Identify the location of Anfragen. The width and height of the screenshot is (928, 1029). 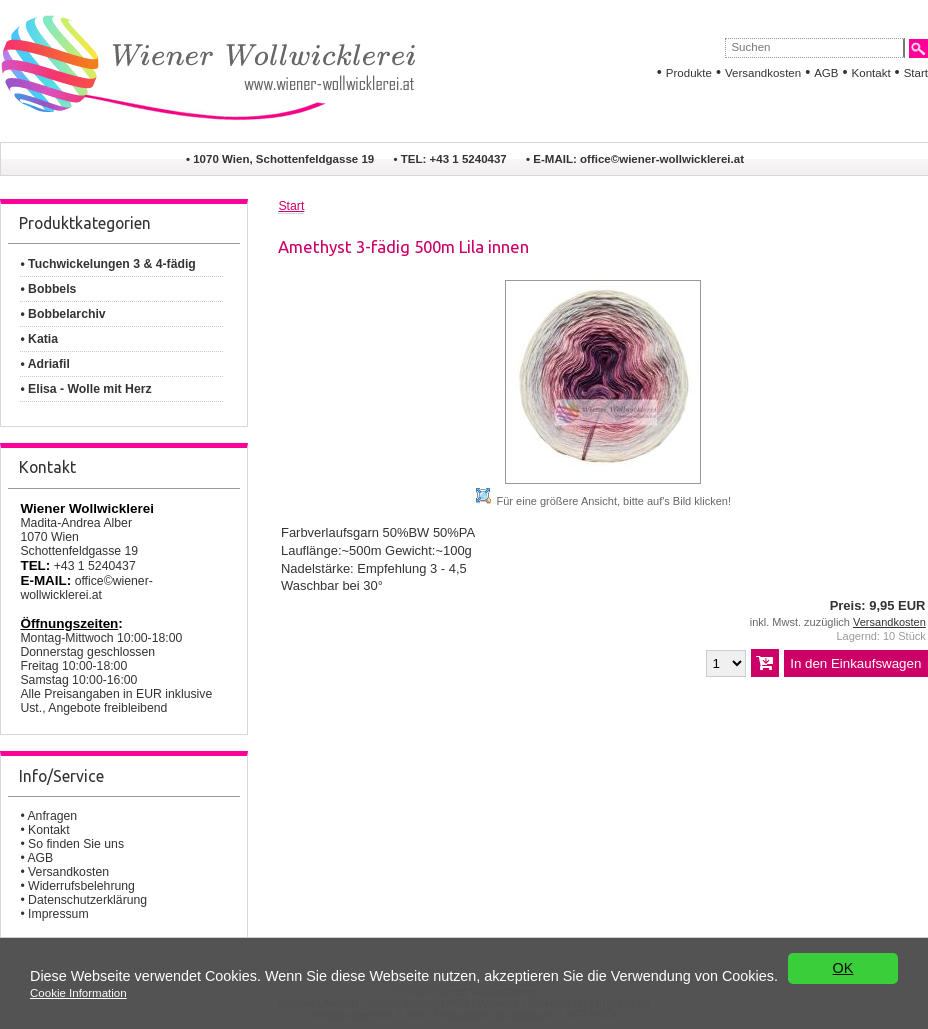
(52, 816).